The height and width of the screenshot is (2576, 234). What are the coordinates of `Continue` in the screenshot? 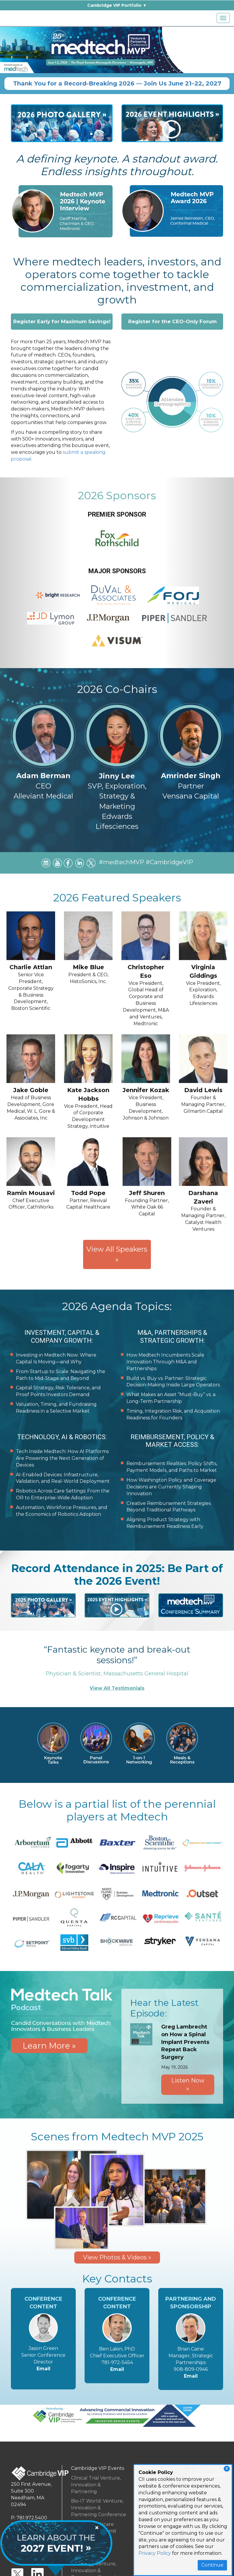 It's located at (212, 2565).